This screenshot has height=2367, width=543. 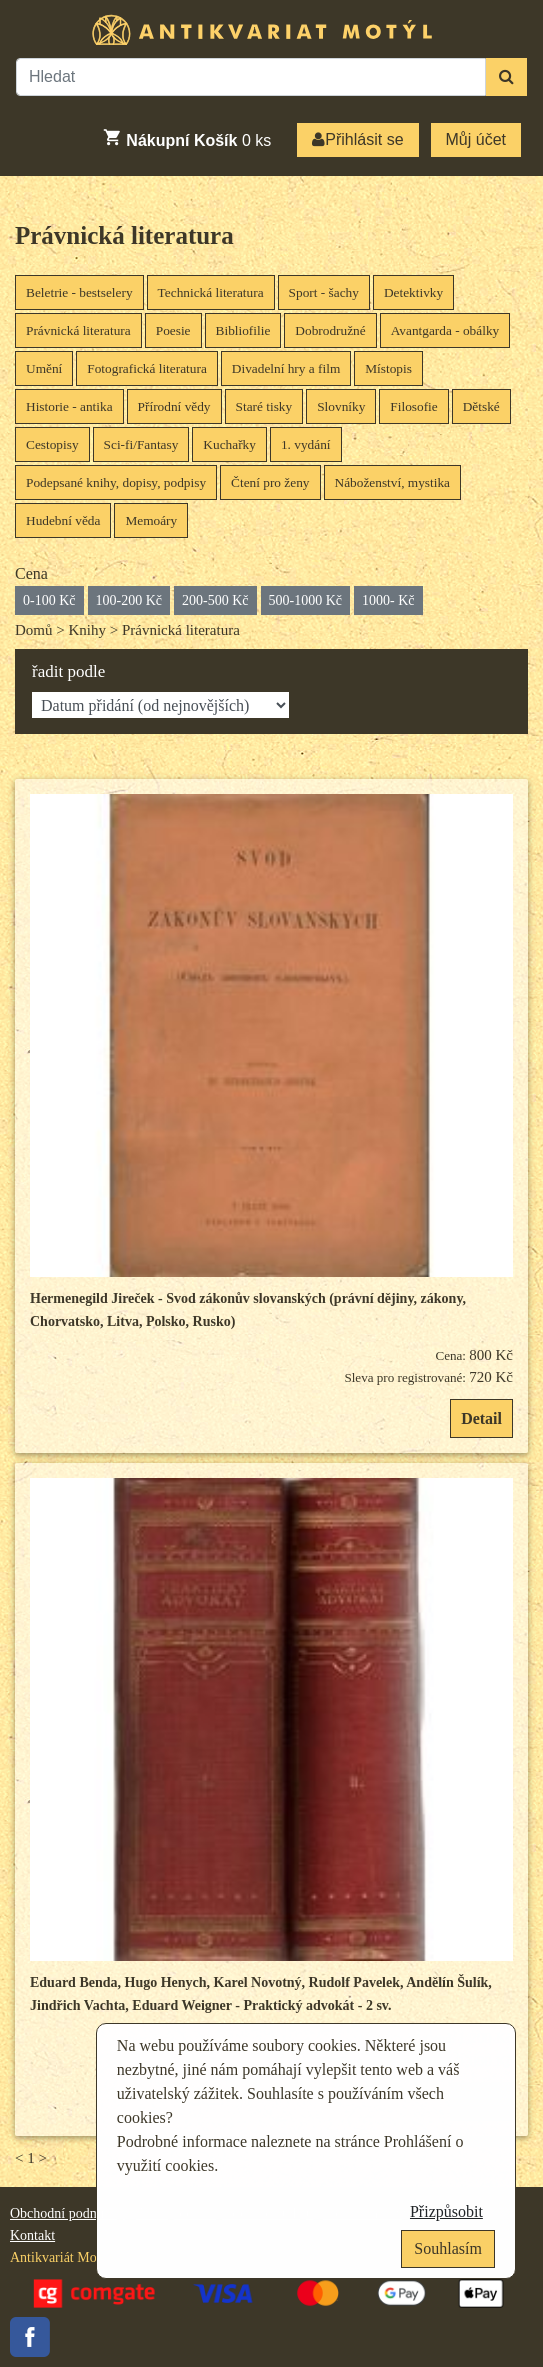 What do you see at coordinates (388, 600) in the screenshot?
I see `1000- Kč` at bounding box center [388, 600].